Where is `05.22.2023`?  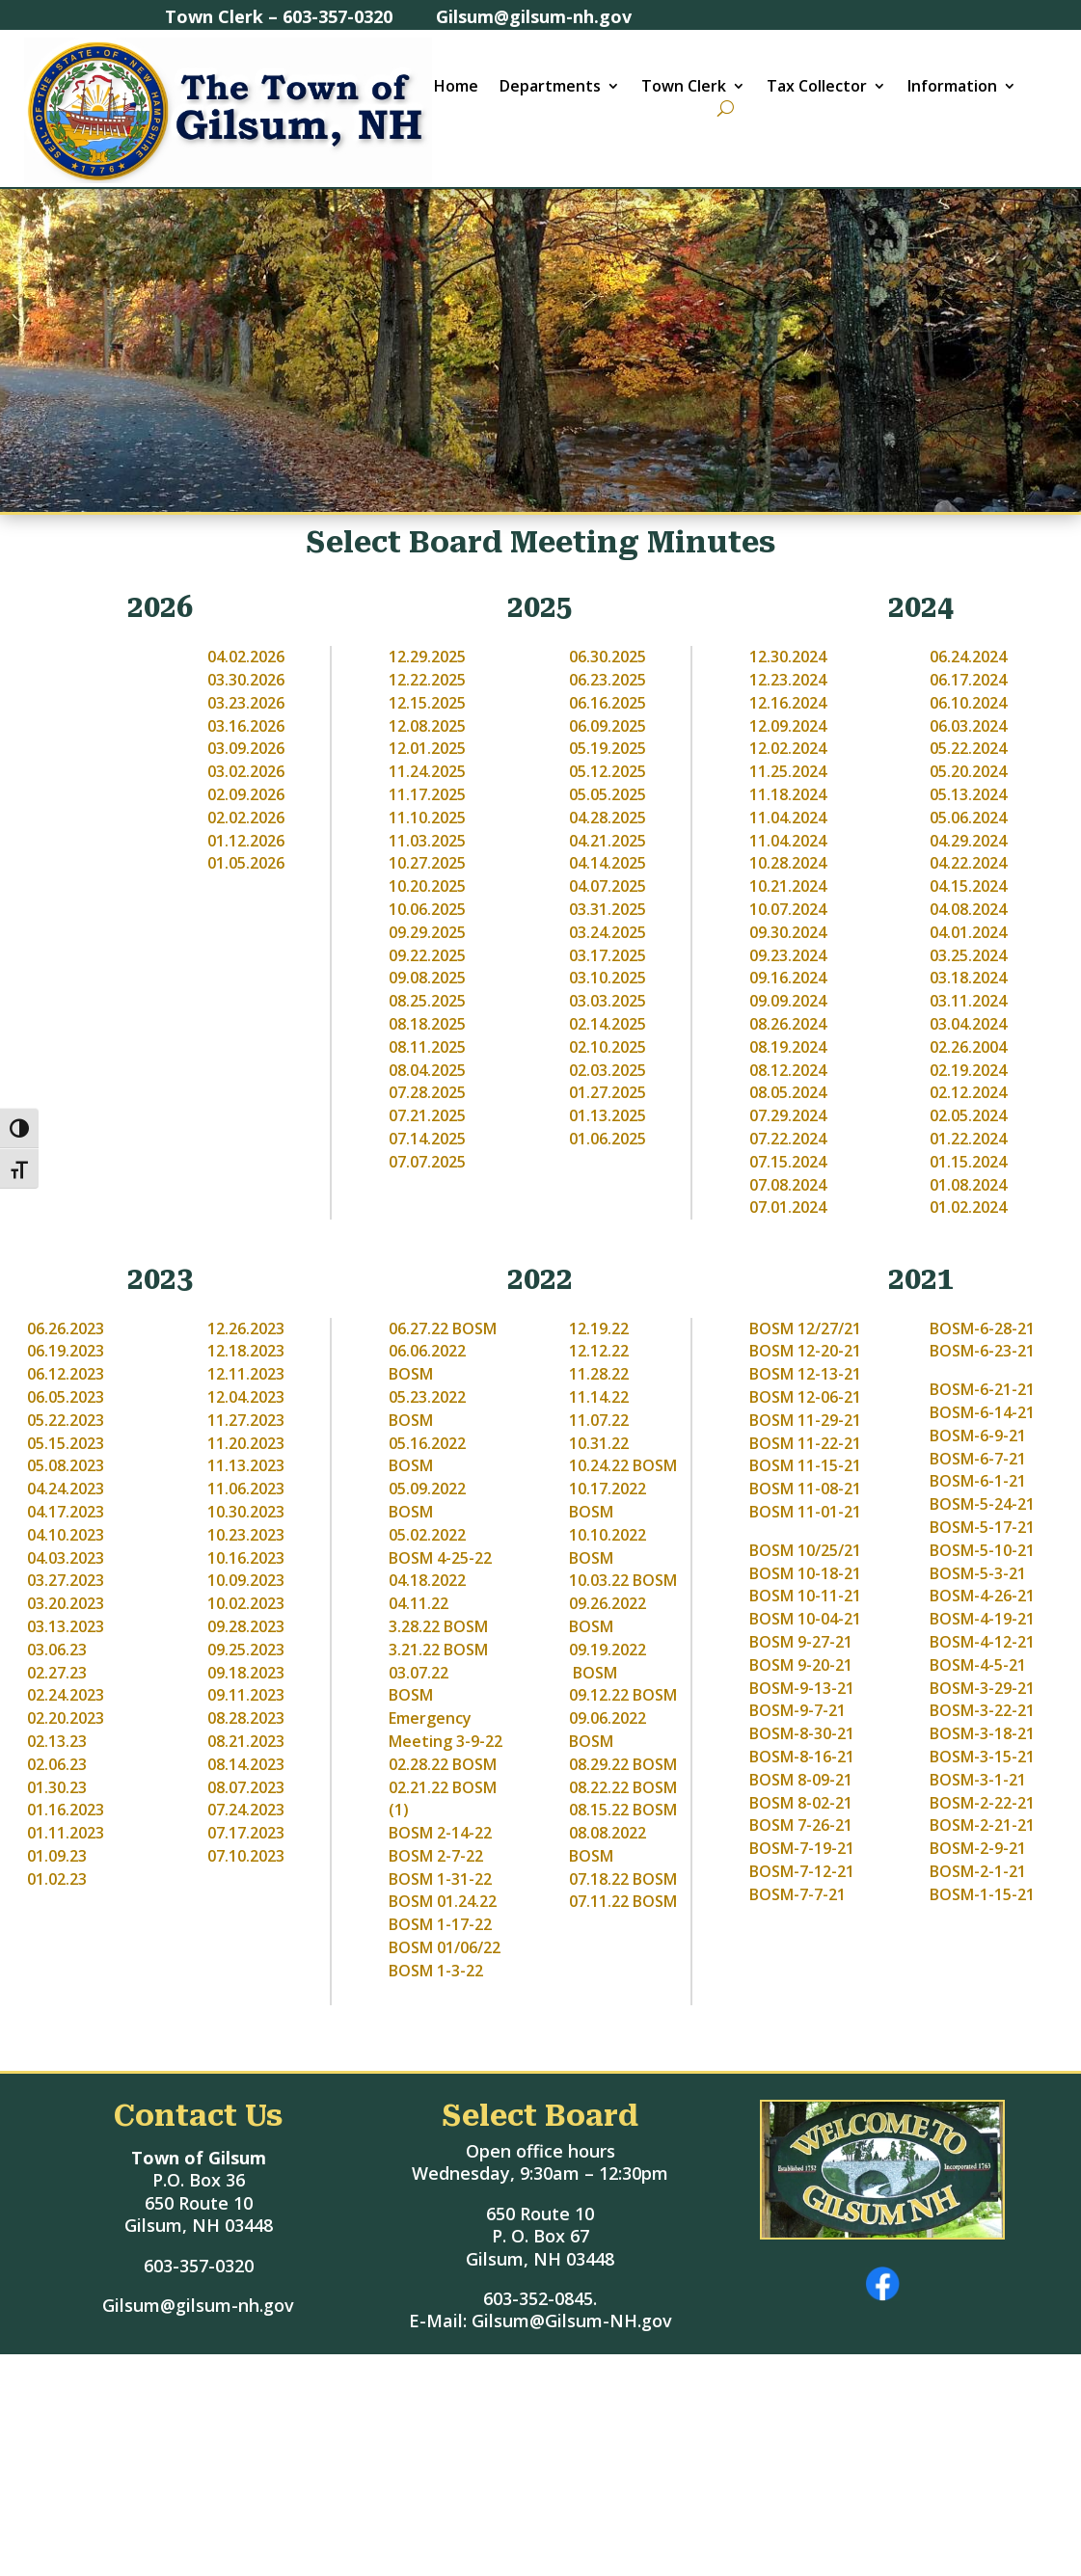
05.22.2023 is located at coordinates (65, 1420).